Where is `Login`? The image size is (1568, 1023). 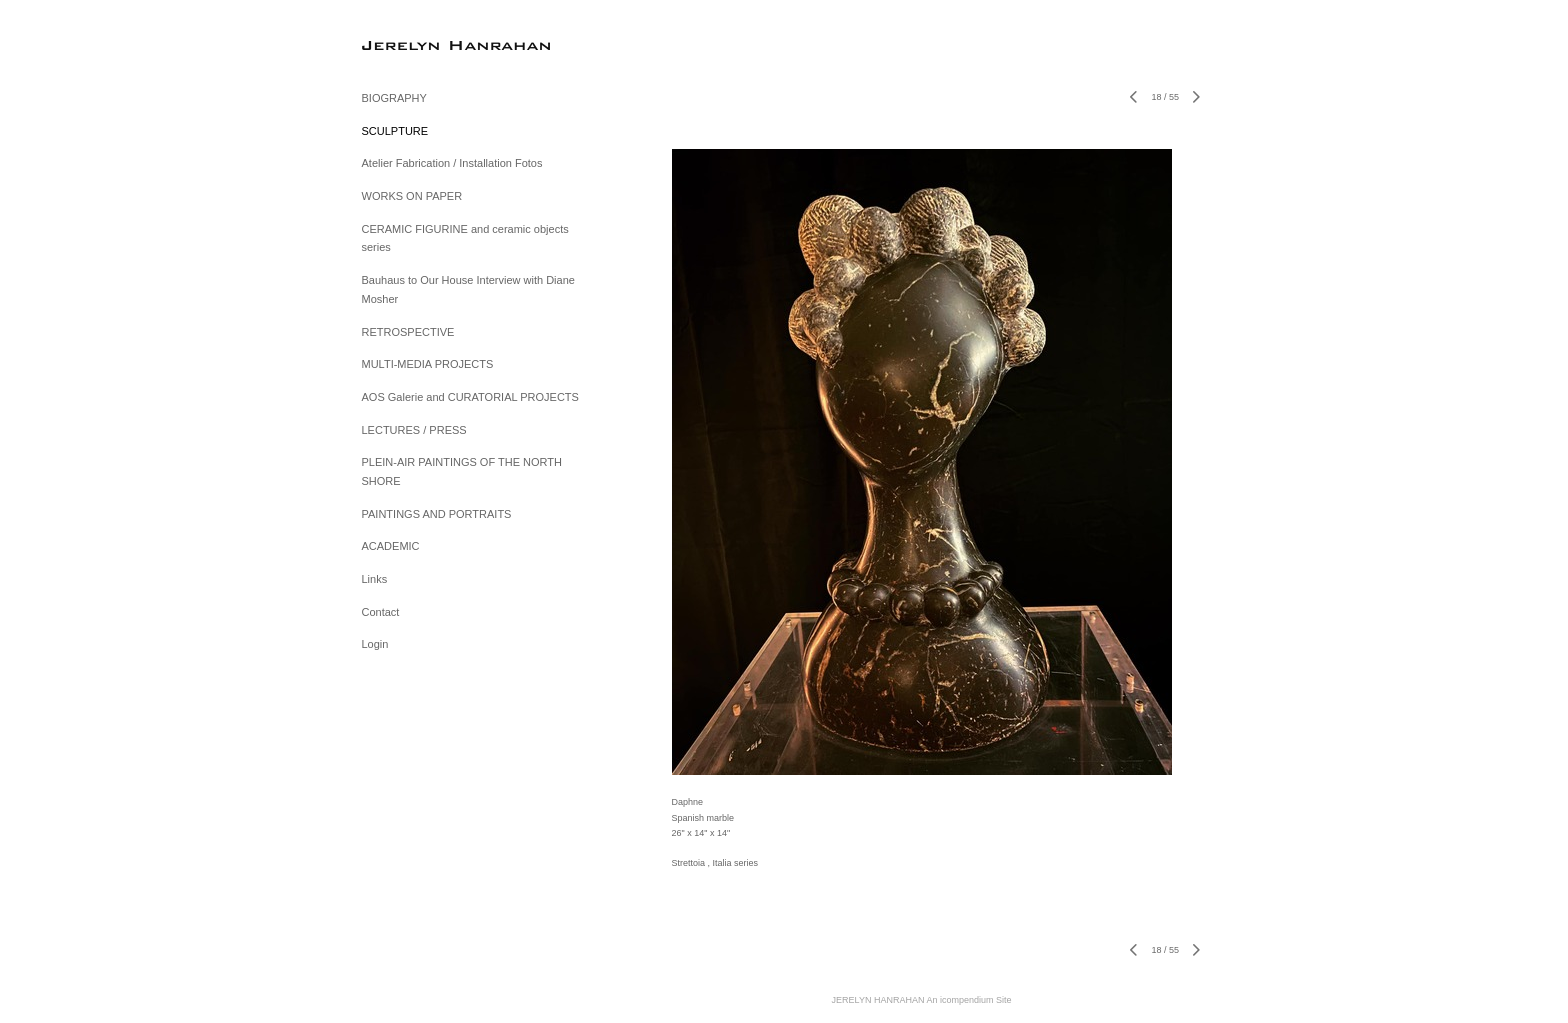 Login is located at coordinates (375, 644).